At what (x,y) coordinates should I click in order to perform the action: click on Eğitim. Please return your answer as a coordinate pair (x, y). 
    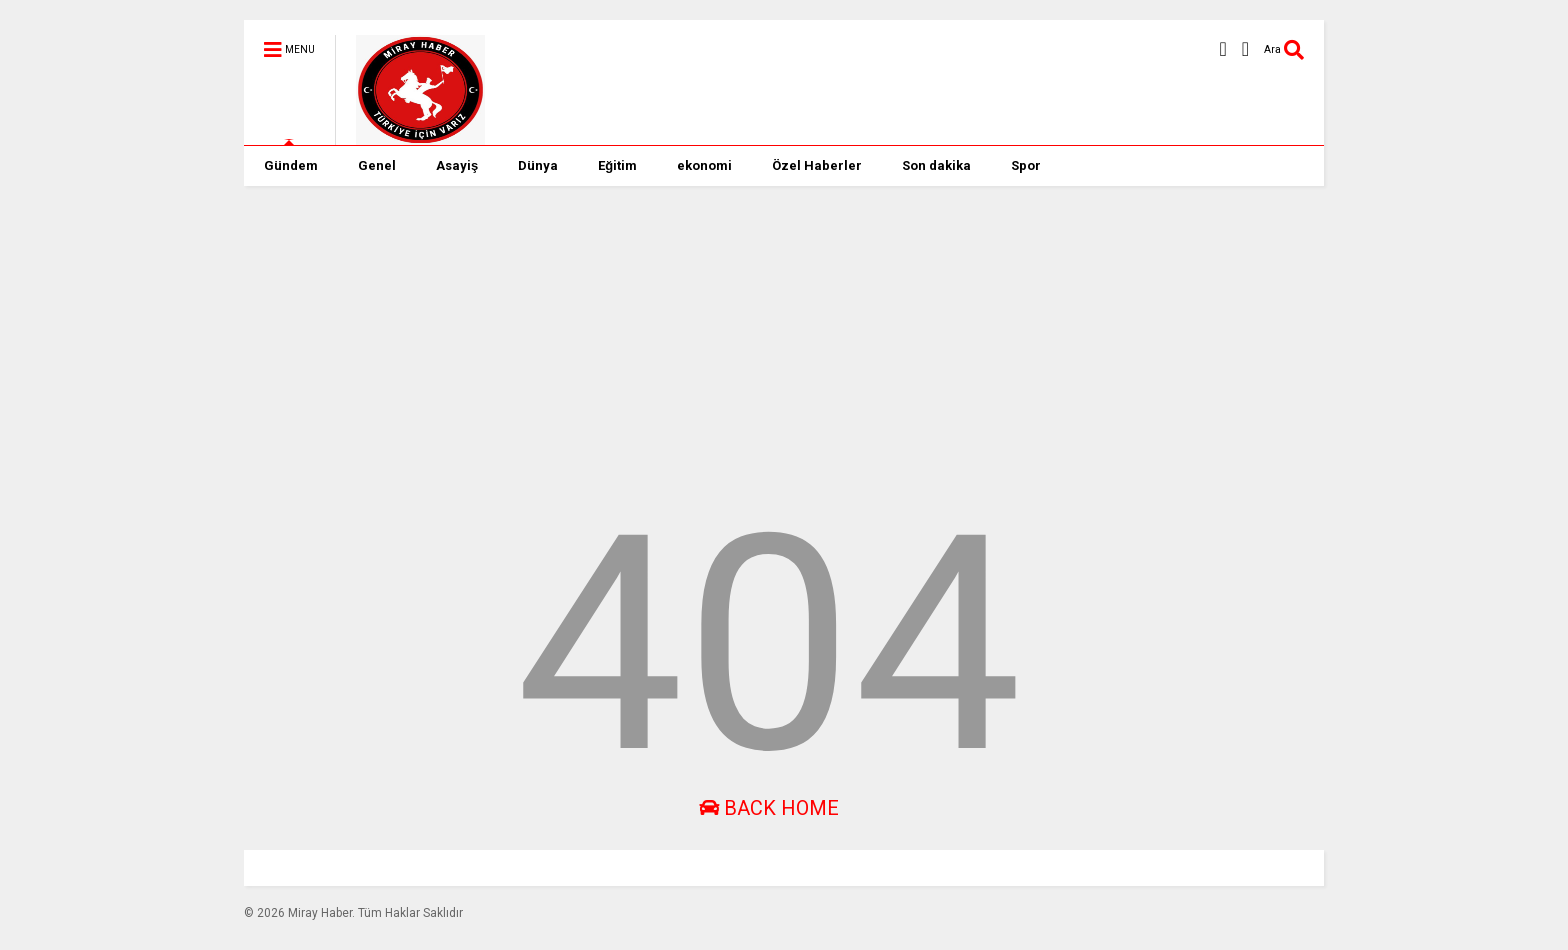
    Looking at the image, I should click on (617, 165).